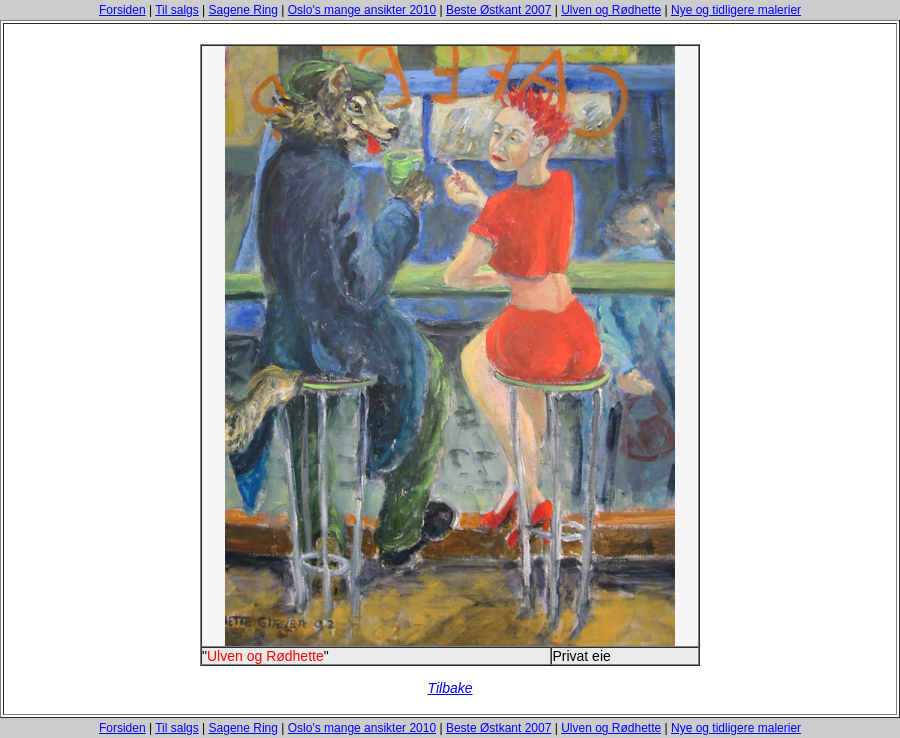  I want to click on Oslo's mange ansikter 2010, so click(362, 10).